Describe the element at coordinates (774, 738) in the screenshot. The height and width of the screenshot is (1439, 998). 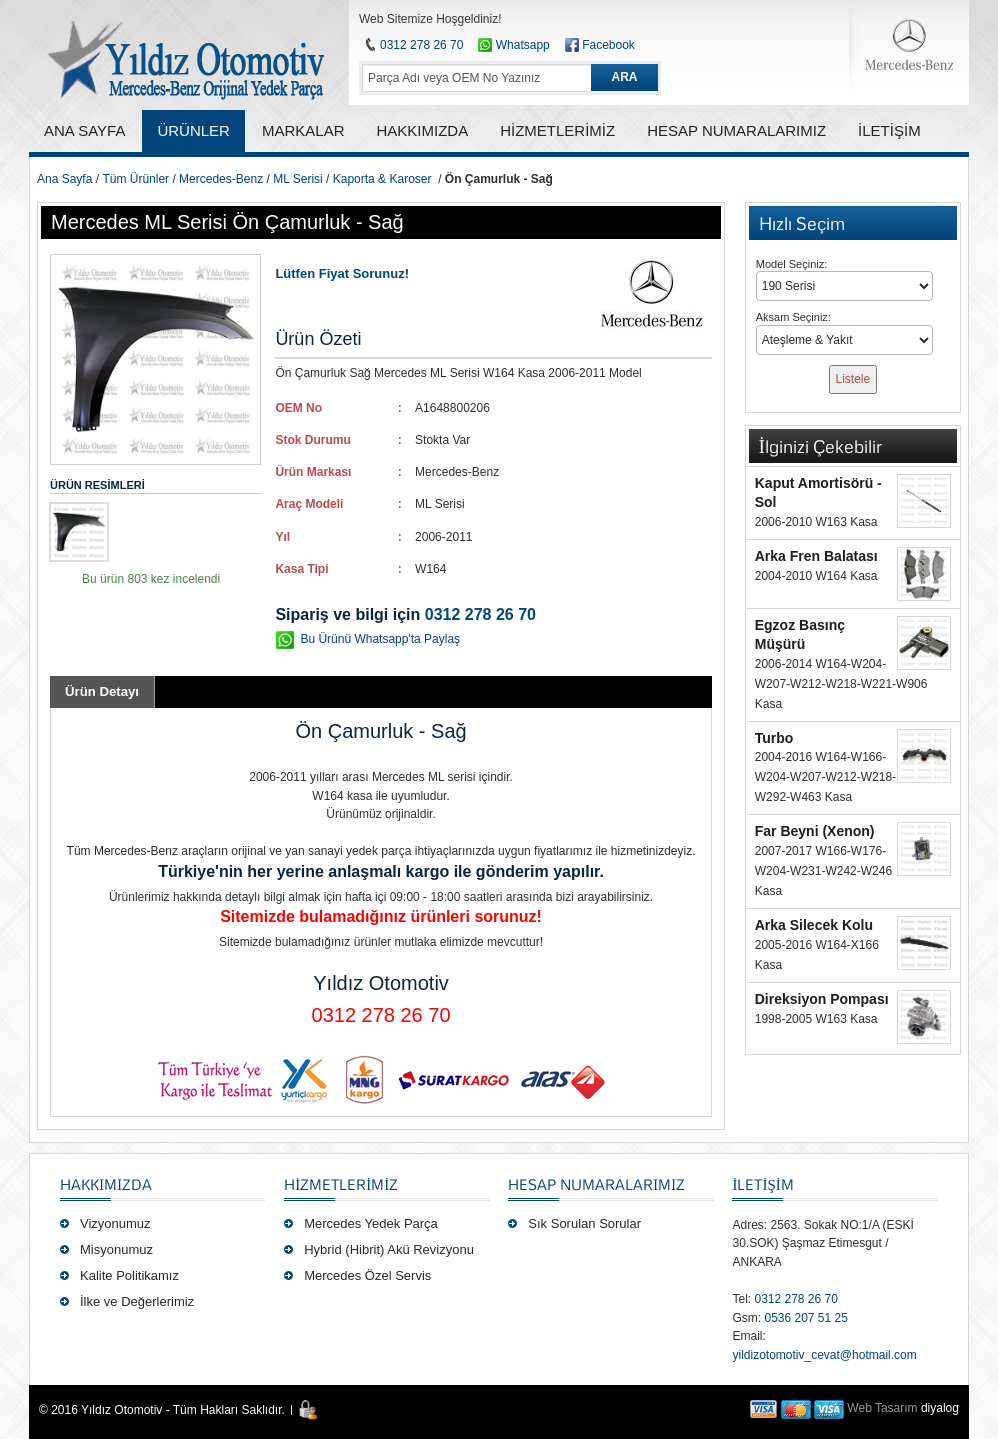
I see `Turbo` at that location.